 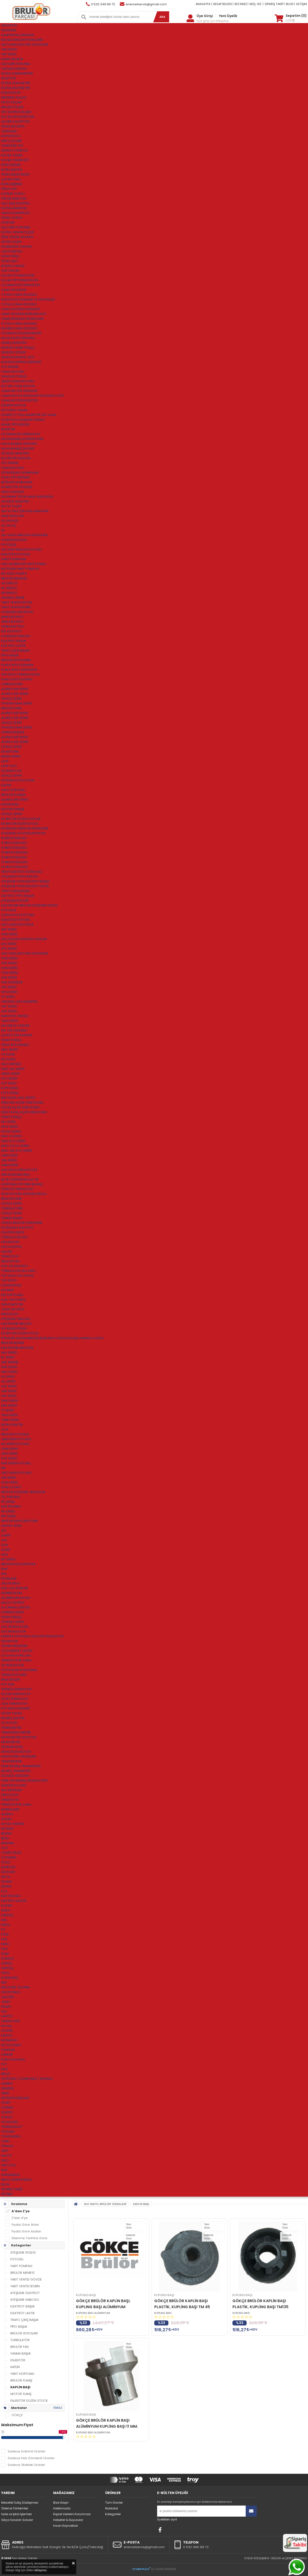 What do you see at coordinates (15, 650) in the screenshot?
I see `TRAFO ÇIKIŞ BAŞLIK` at bounding box center [15, 650].